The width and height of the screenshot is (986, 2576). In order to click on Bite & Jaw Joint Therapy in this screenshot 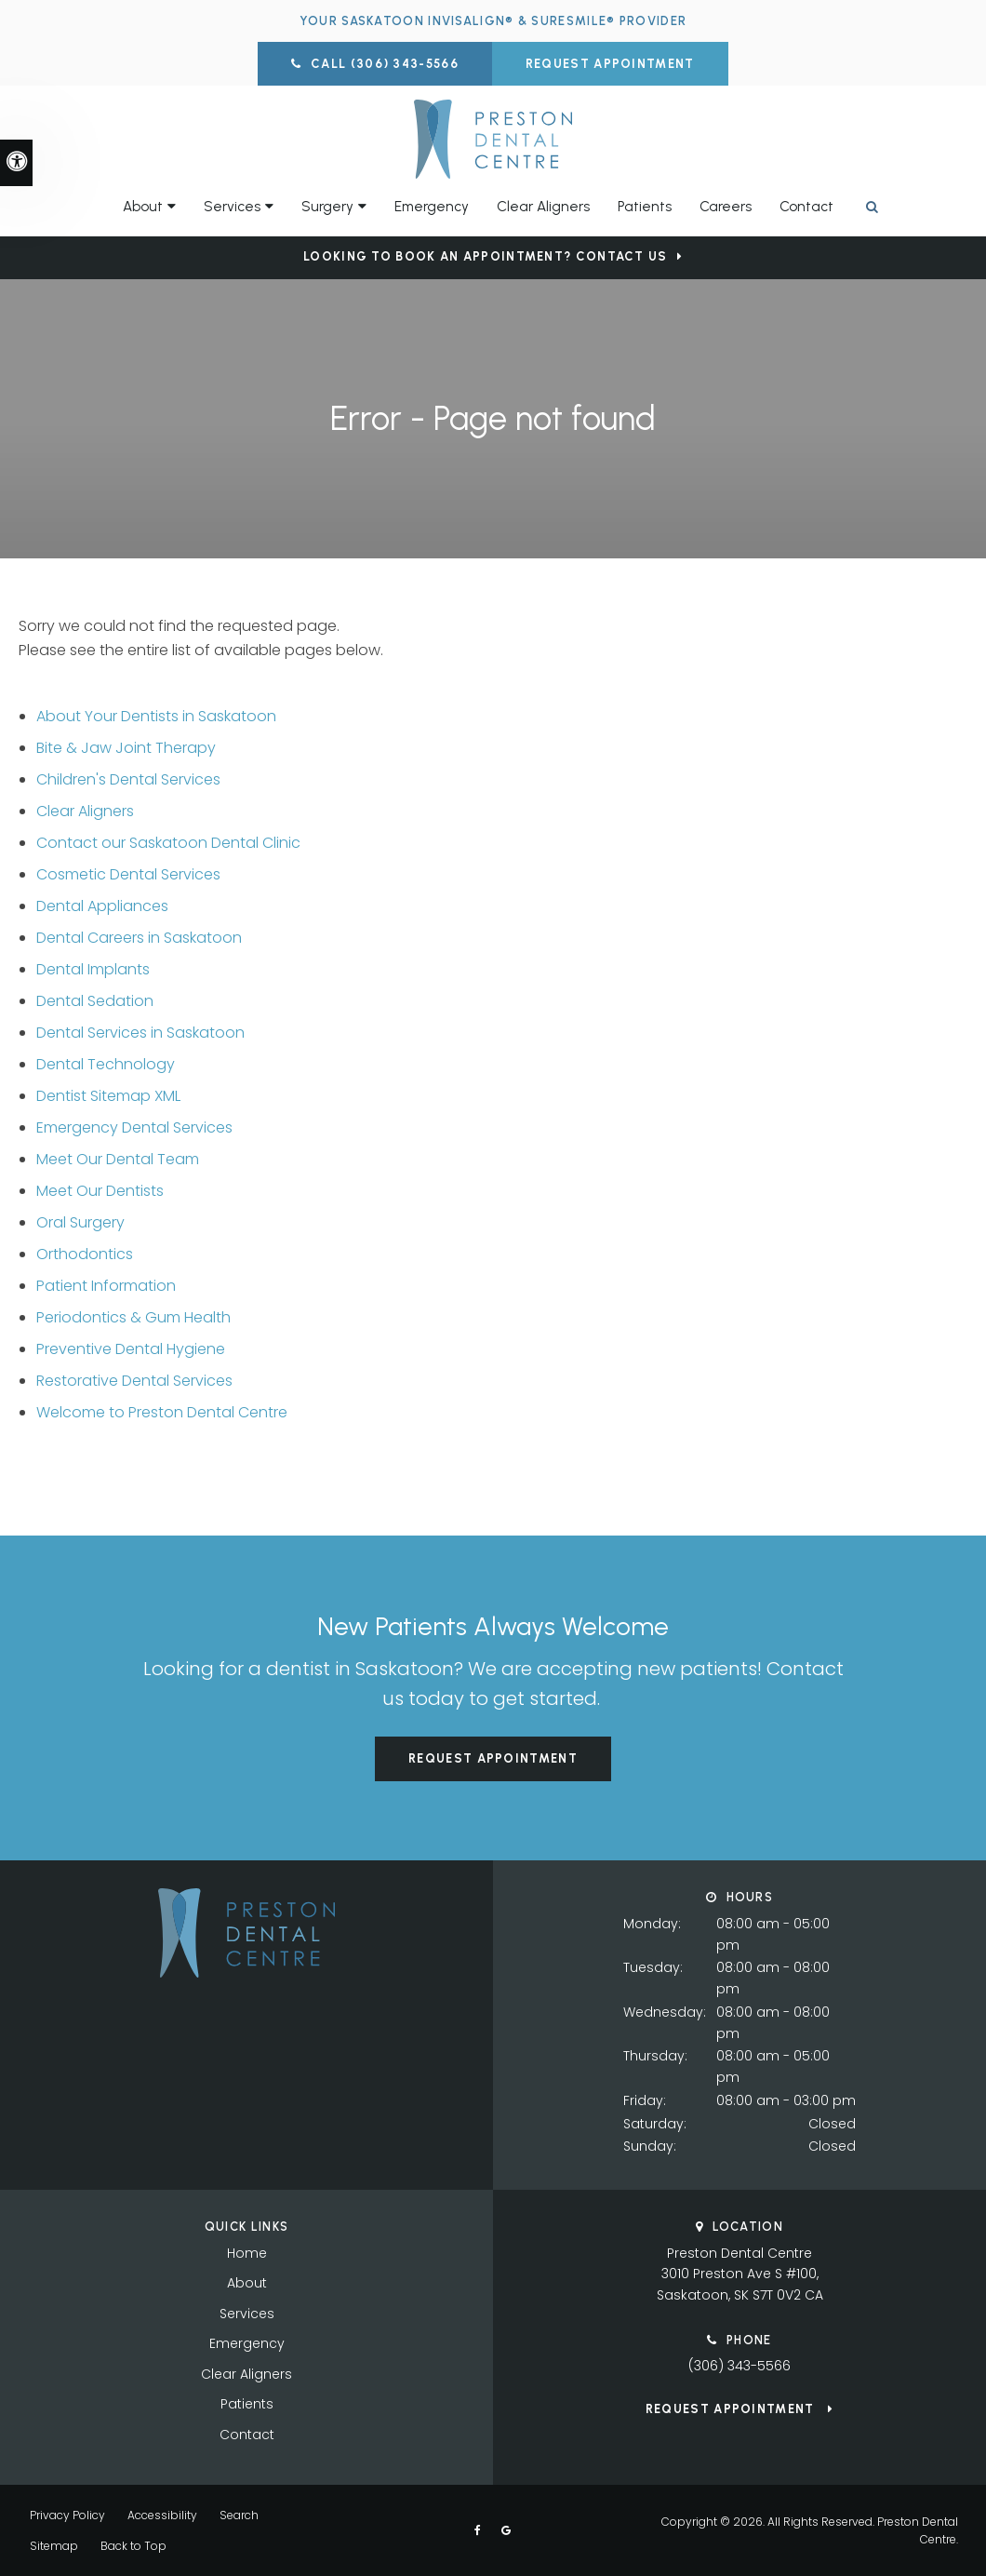, I will do `click(126, 747)`.